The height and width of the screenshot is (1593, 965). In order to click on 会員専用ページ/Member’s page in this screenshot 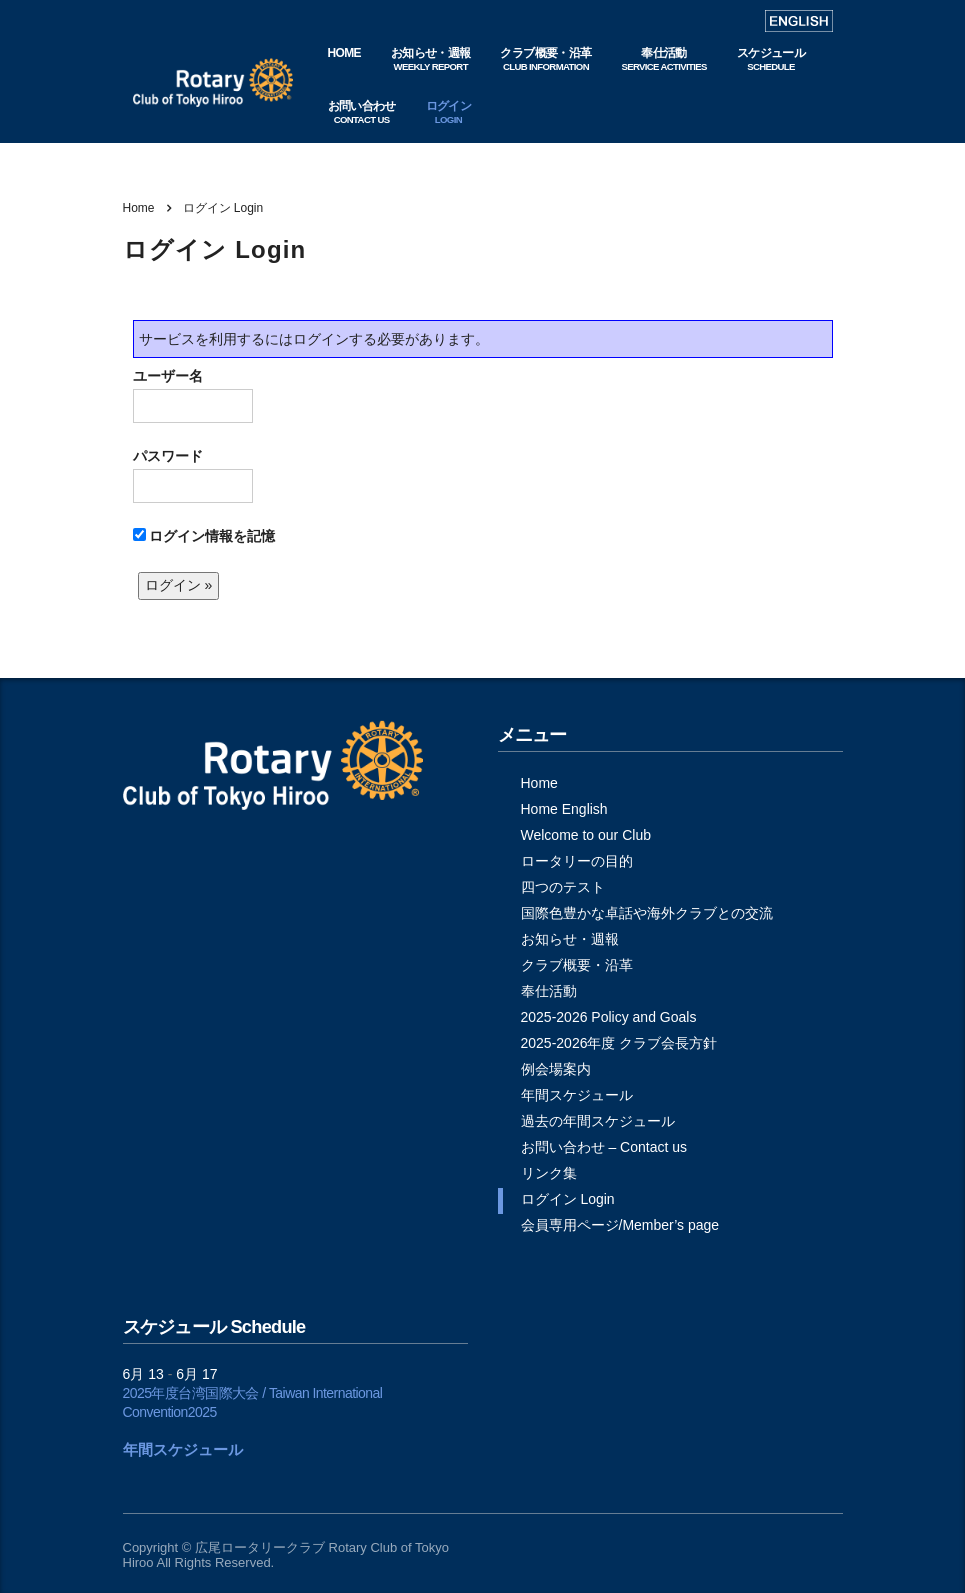, I will do `click(620, 1225)`.